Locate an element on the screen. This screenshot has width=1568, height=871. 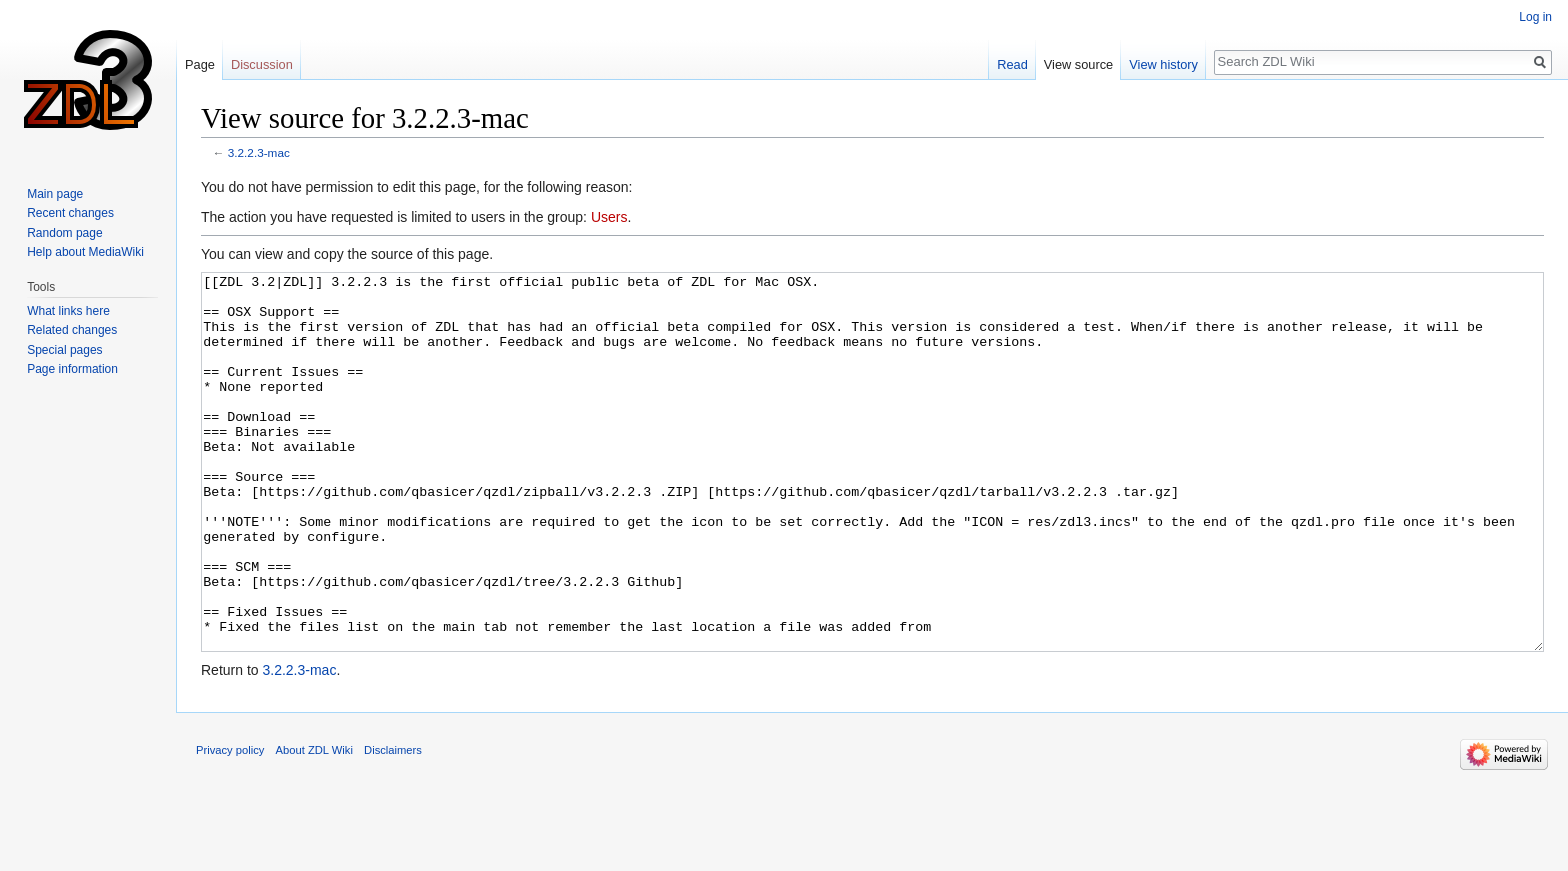
Help about MediaWiki is located at coordinates (85, 252).